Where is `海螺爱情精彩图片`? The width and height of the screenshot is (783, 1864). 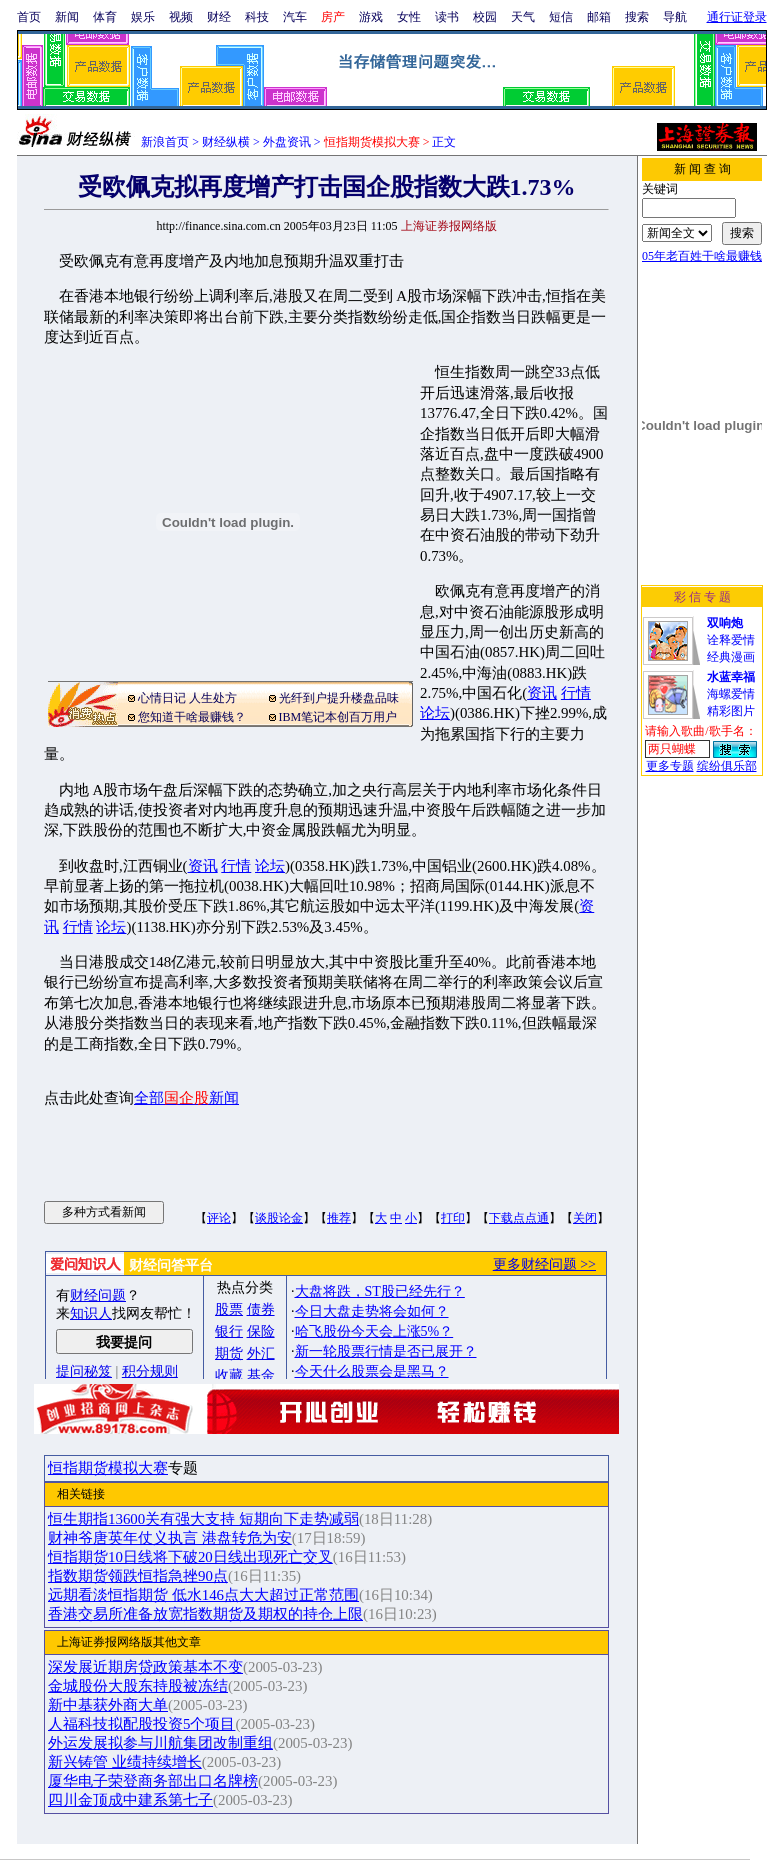
海螺爱情精彩图片 is located at coordinates (731, 694).